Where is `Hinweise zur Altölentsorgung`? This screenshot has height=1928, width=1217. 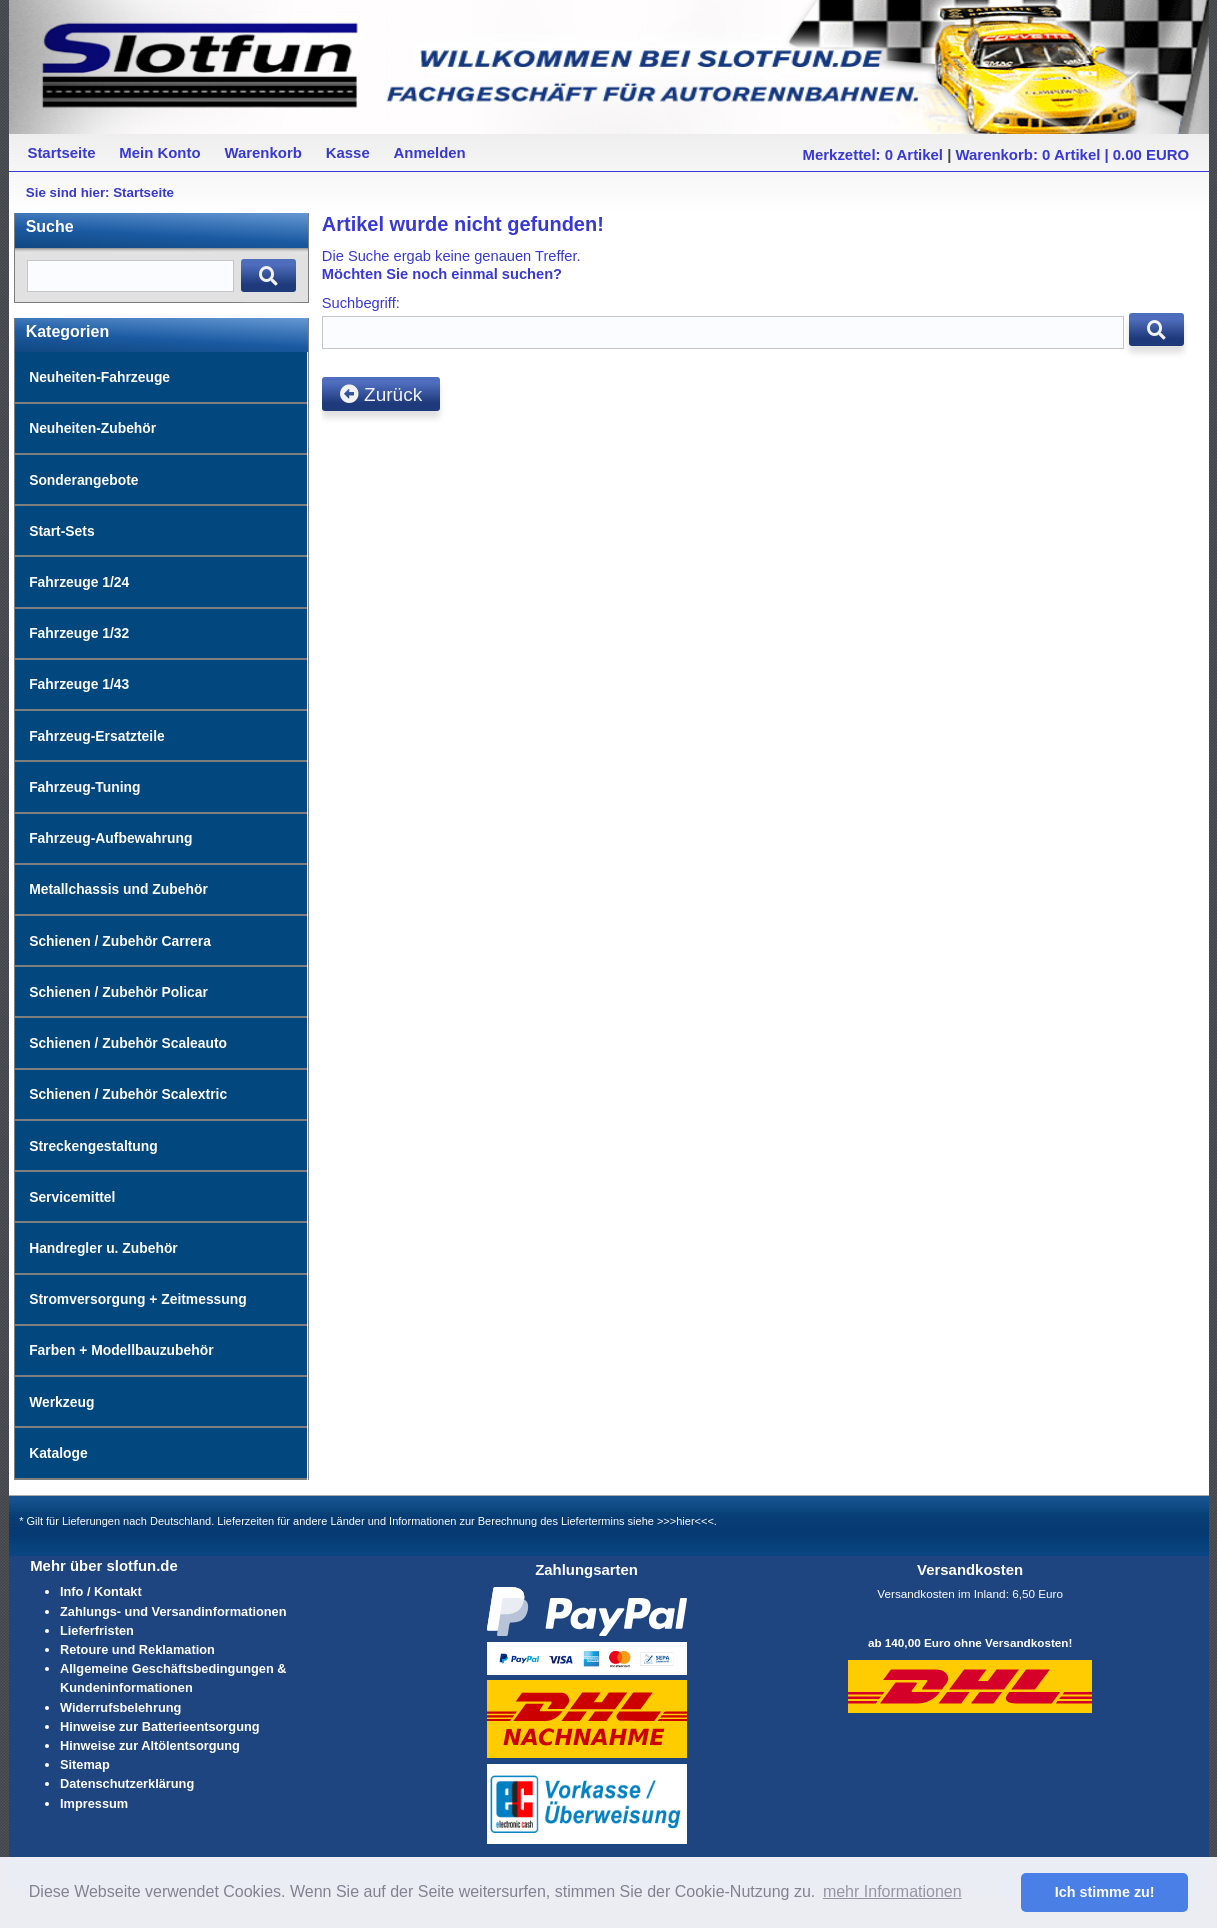
Hinweise zur Altölentsorgung is located at coordinates (150, 1745).